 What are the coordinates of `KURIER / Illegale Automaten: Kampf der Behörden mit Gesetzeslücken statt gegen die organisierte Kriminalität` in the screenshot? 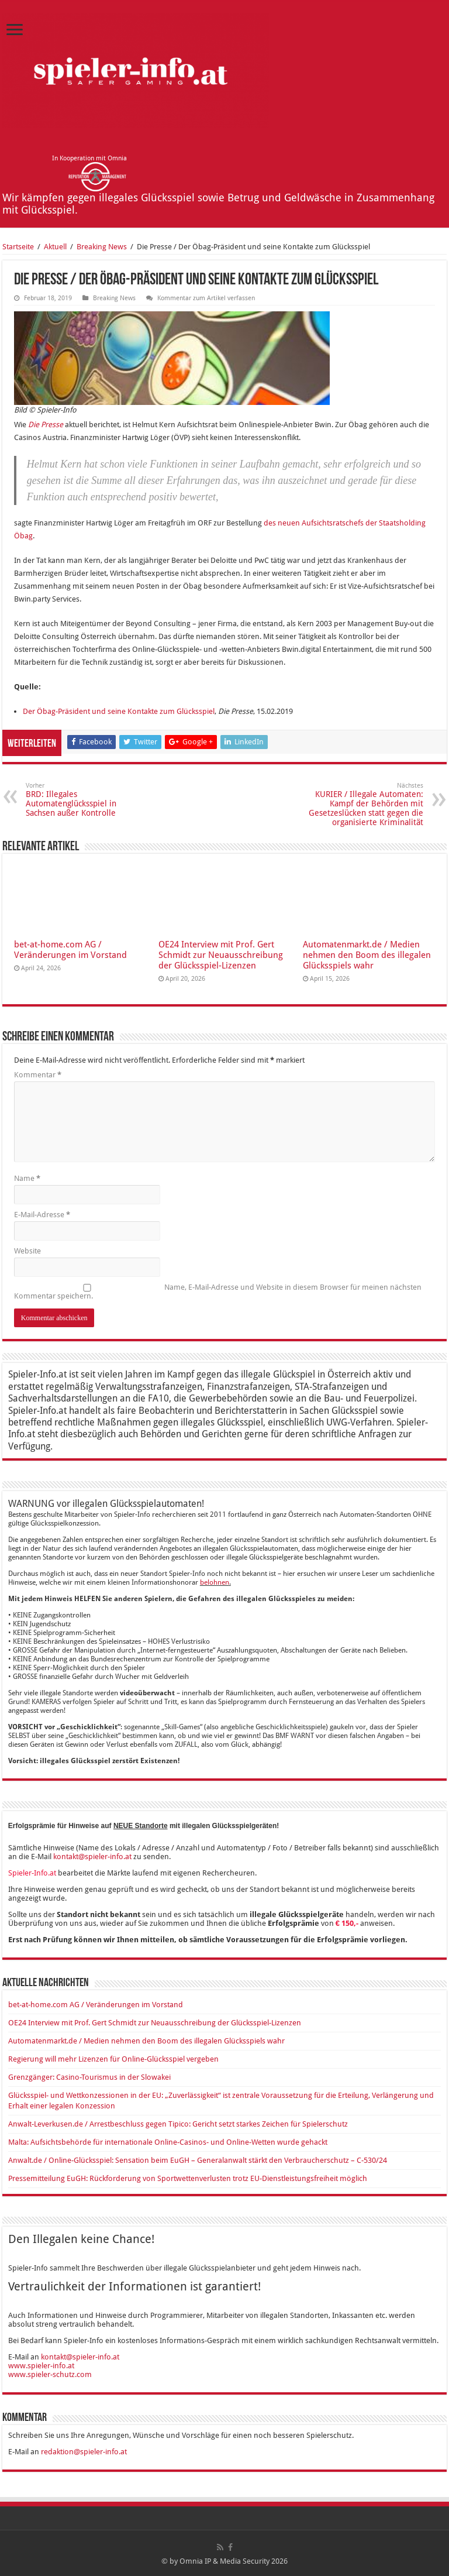 It's located at (363, 804).